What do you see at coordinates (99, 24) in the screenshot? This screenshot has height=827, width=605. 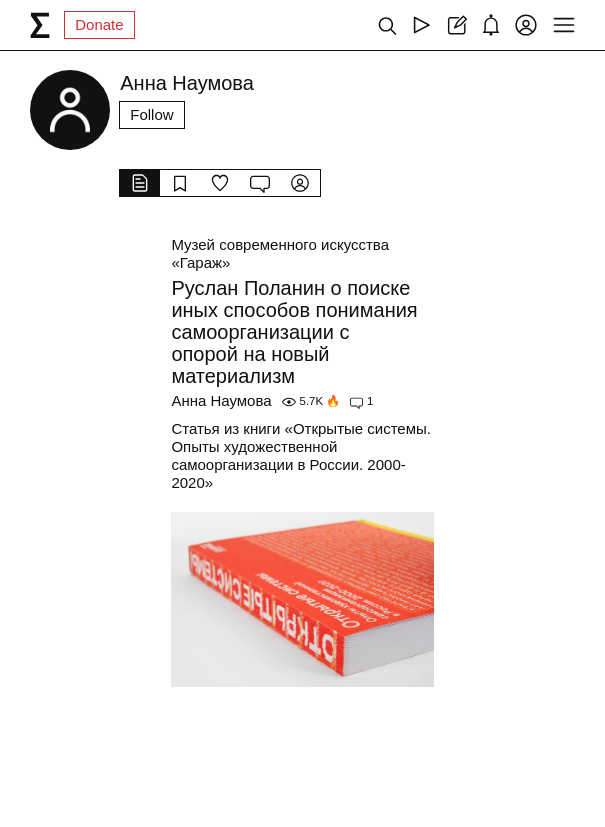 I see `Donate` at bounding box center [99, 24].